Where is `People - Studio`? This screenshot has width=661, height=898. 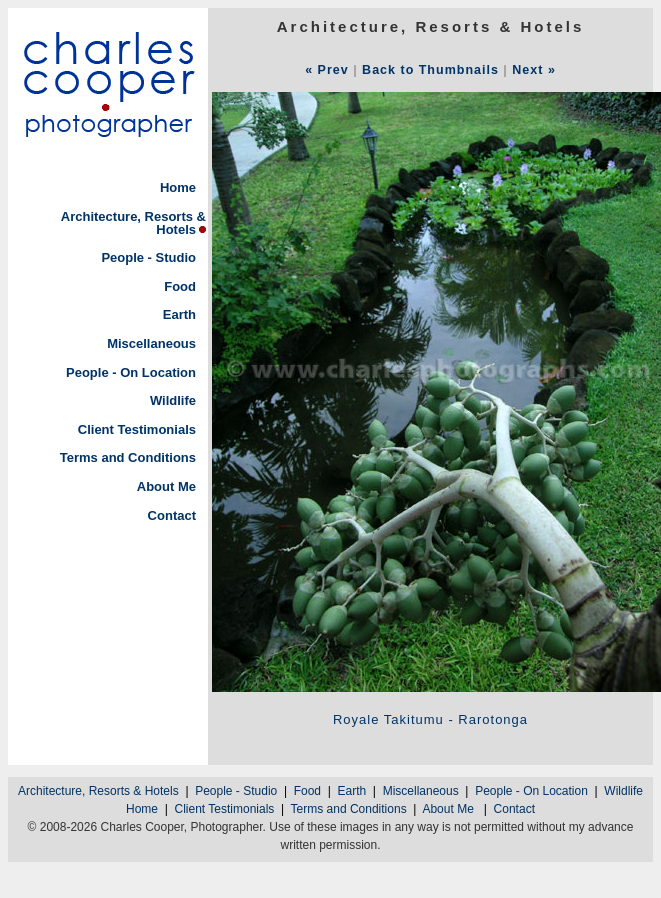 People - Studio is located at coordinates (148, 257).